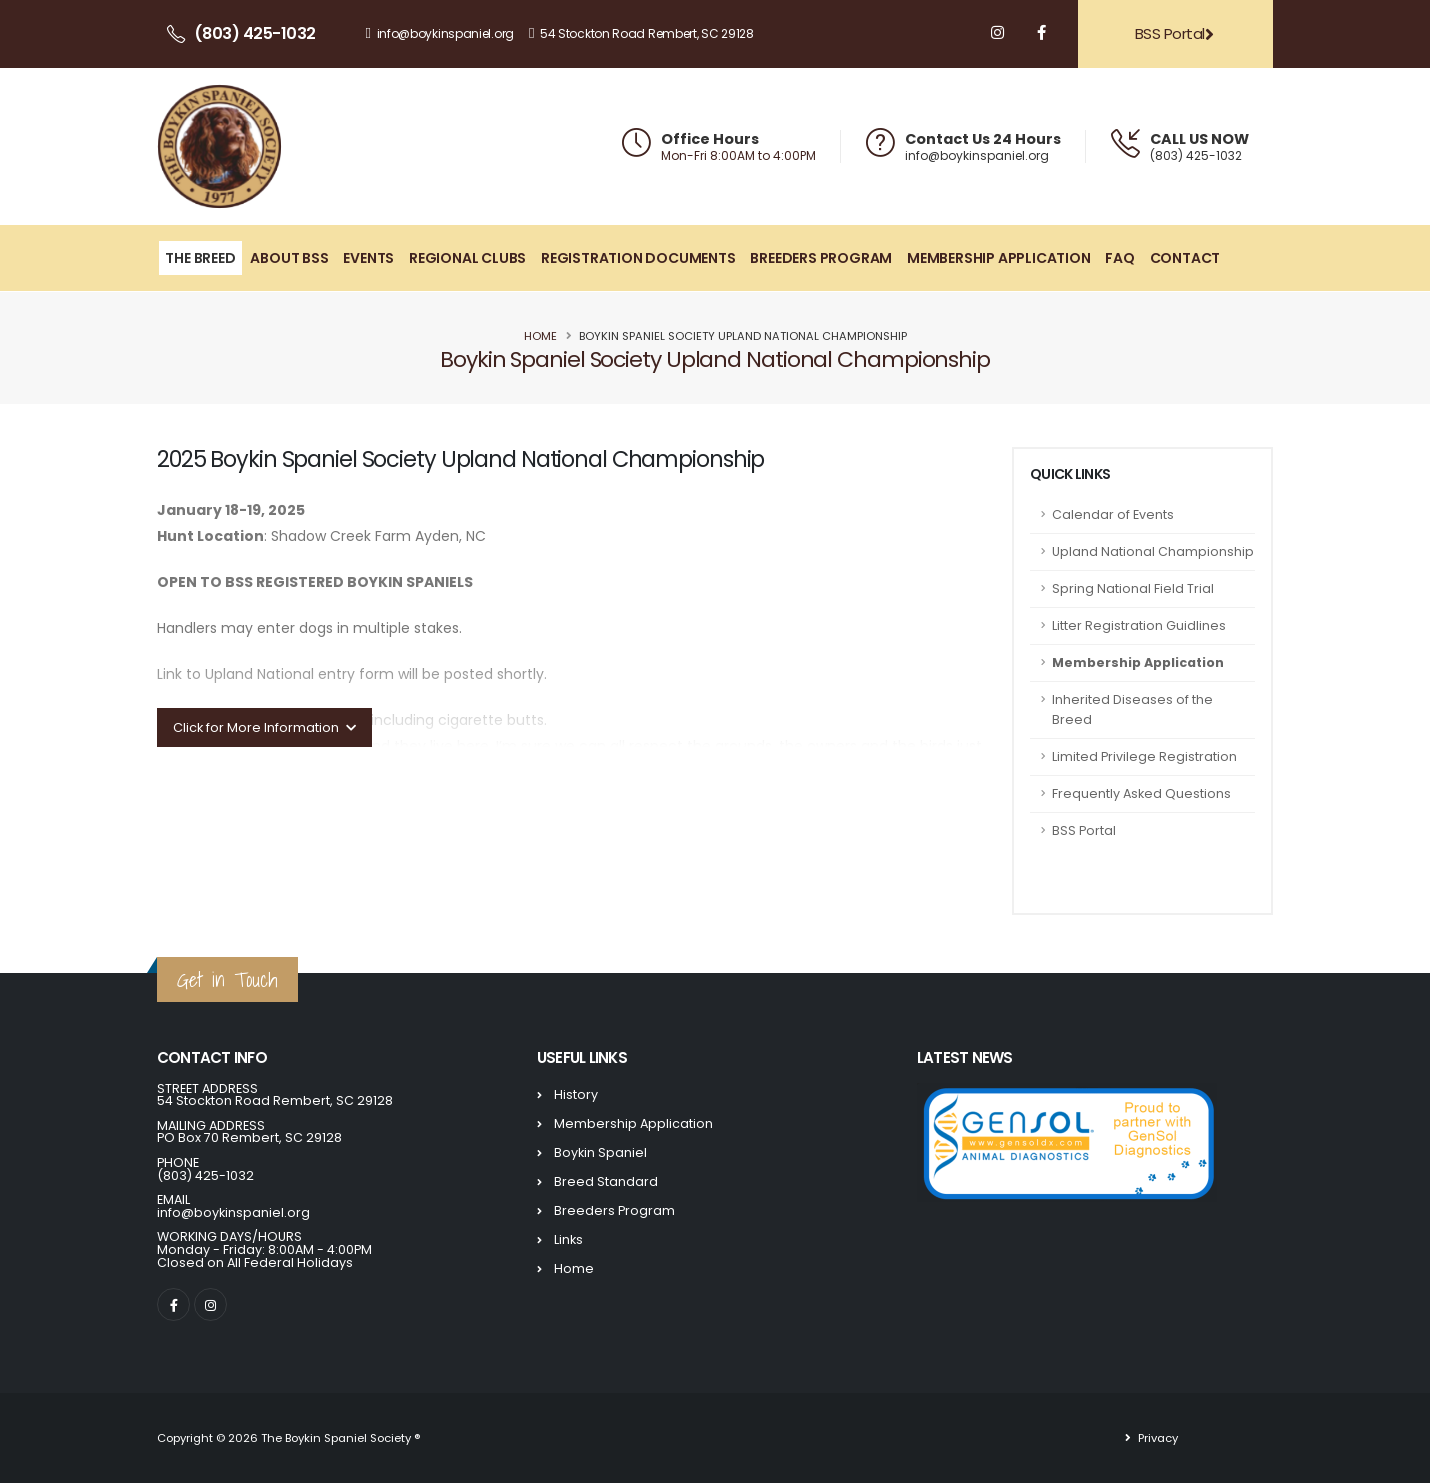 The height and width of the screenshot is (1483, 1430). I want to click on Privacy, so click(1156, 1438).